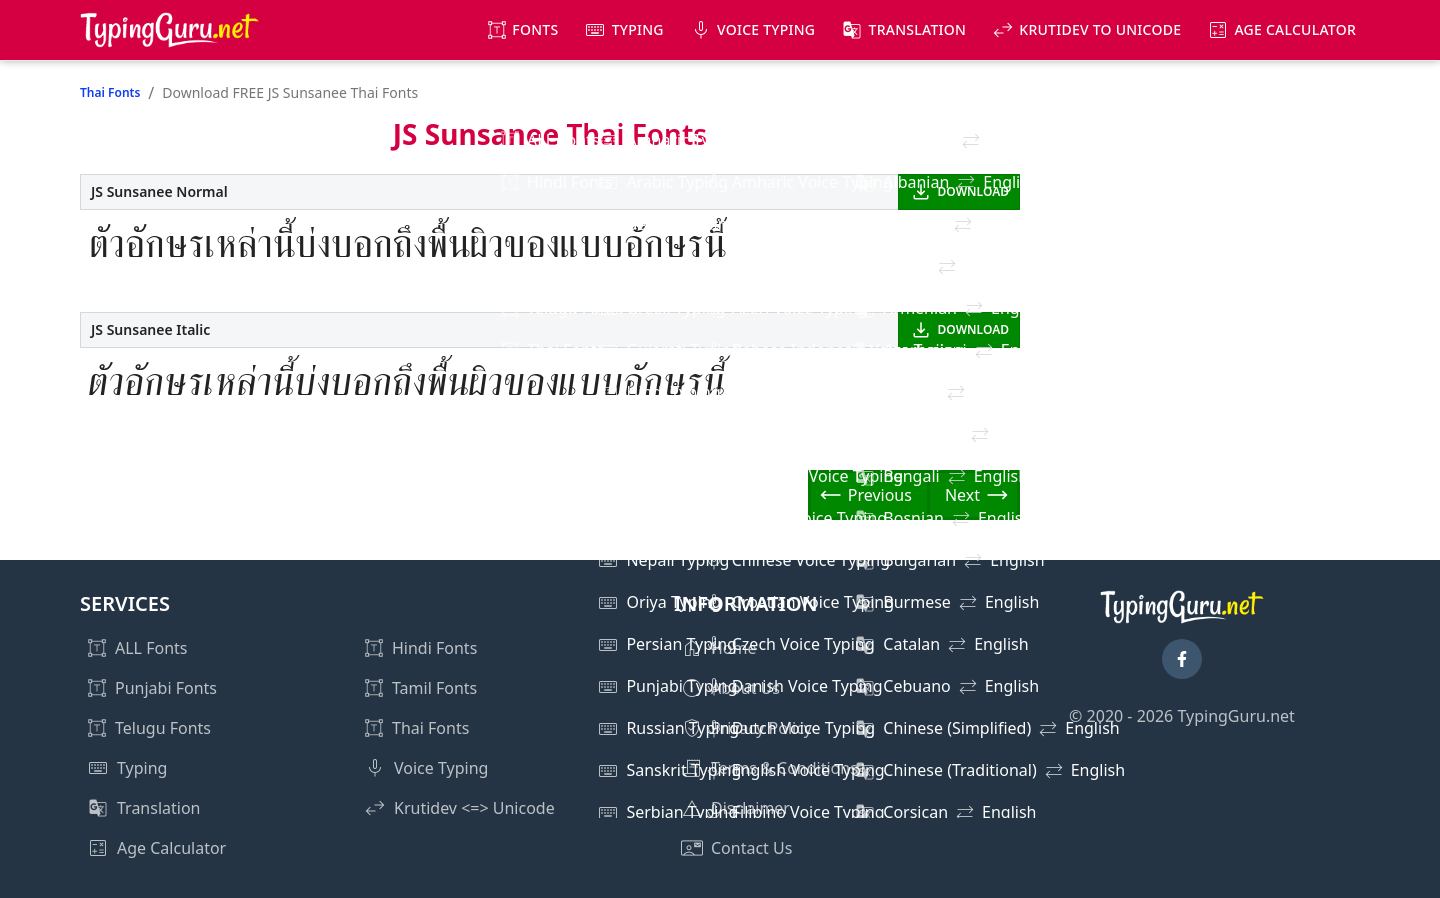 The height and width of the screenshot is (898, 1440). I want to click on KrutiDev to Unicode, so click(1100, 29).